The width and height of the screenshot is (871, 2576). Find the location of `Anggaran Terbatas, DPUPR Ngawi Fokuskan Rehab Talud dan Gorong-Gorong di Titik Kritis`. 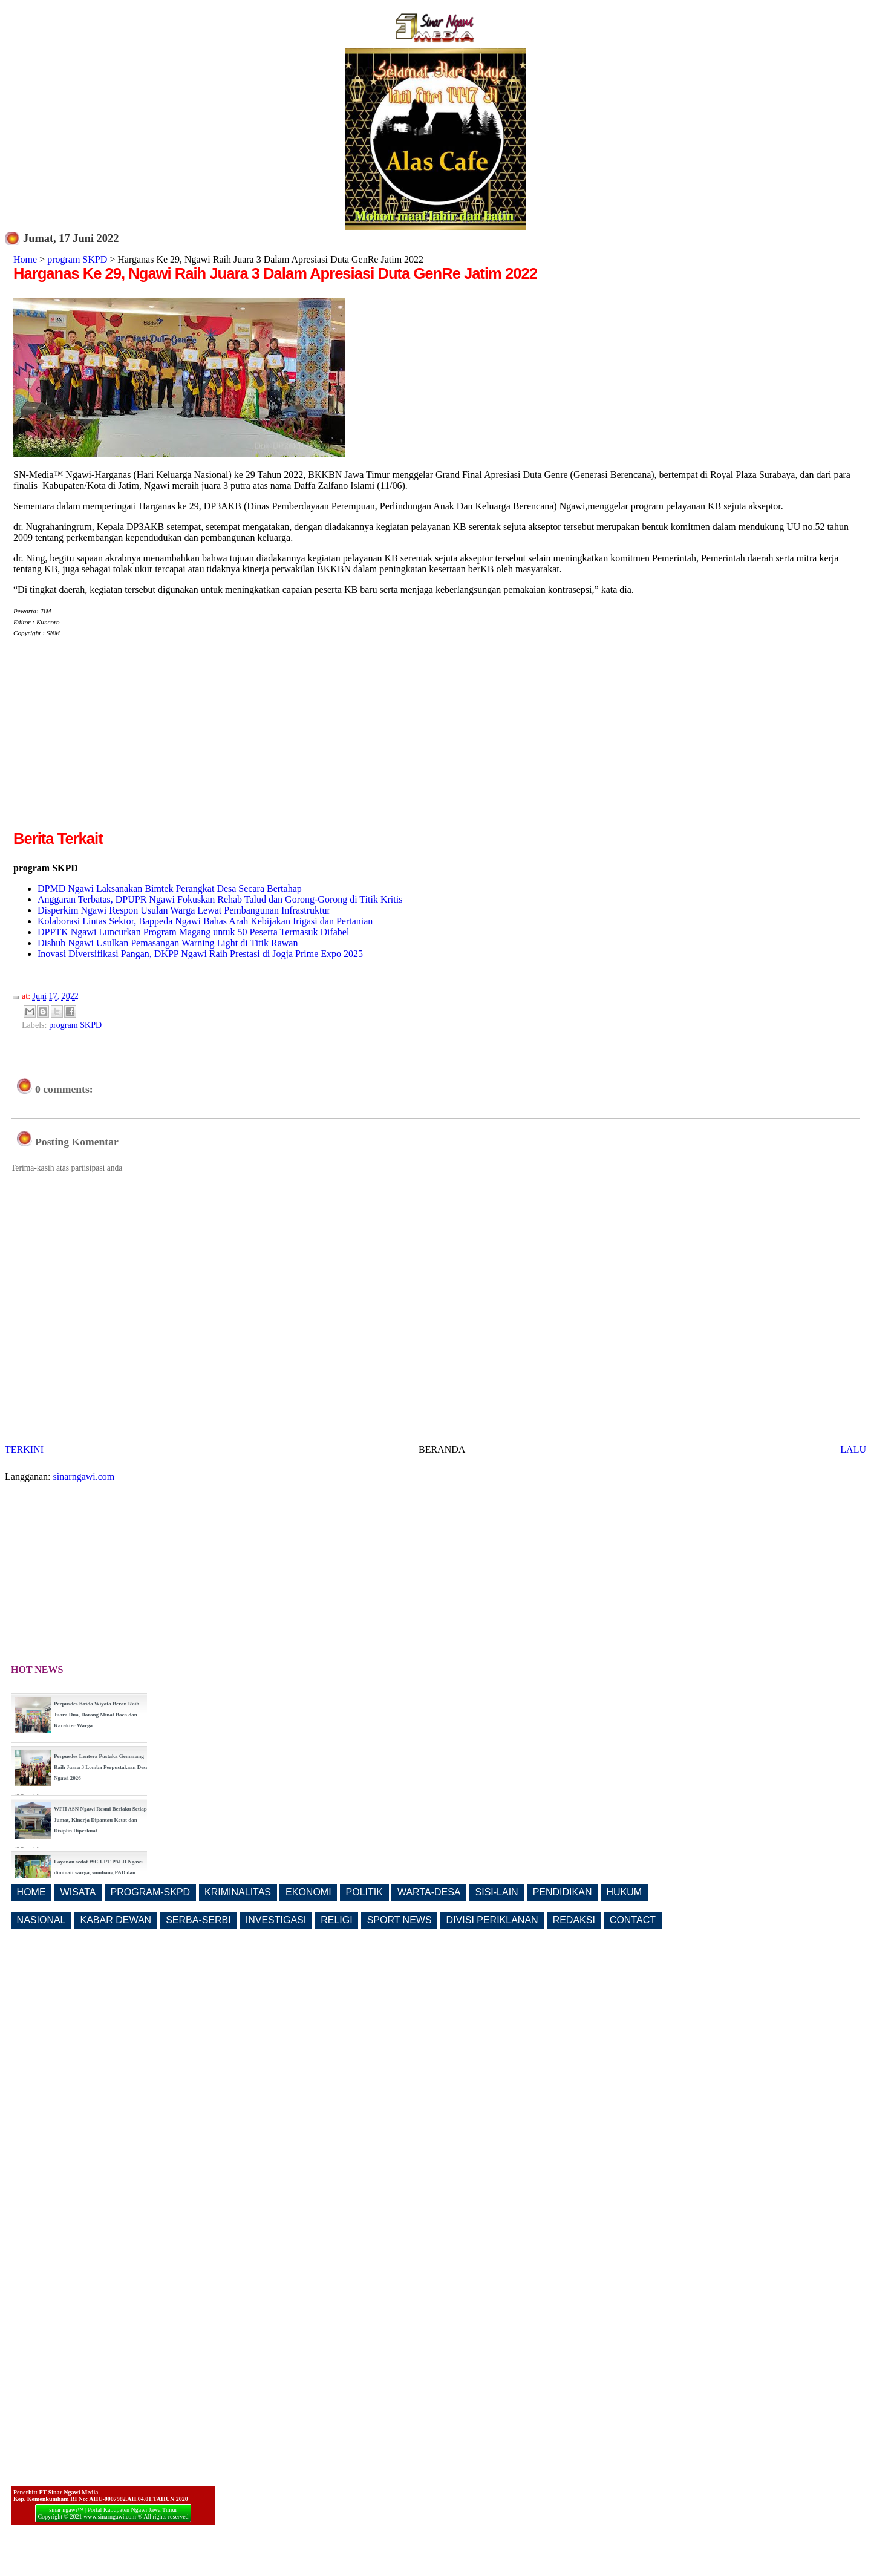

Anggaran Terbatas, DPUPR Ngawi Fokuskan Rehab Talud dan Gorong-Gorong di Titik Kritis is located at coordinates (220, 899).